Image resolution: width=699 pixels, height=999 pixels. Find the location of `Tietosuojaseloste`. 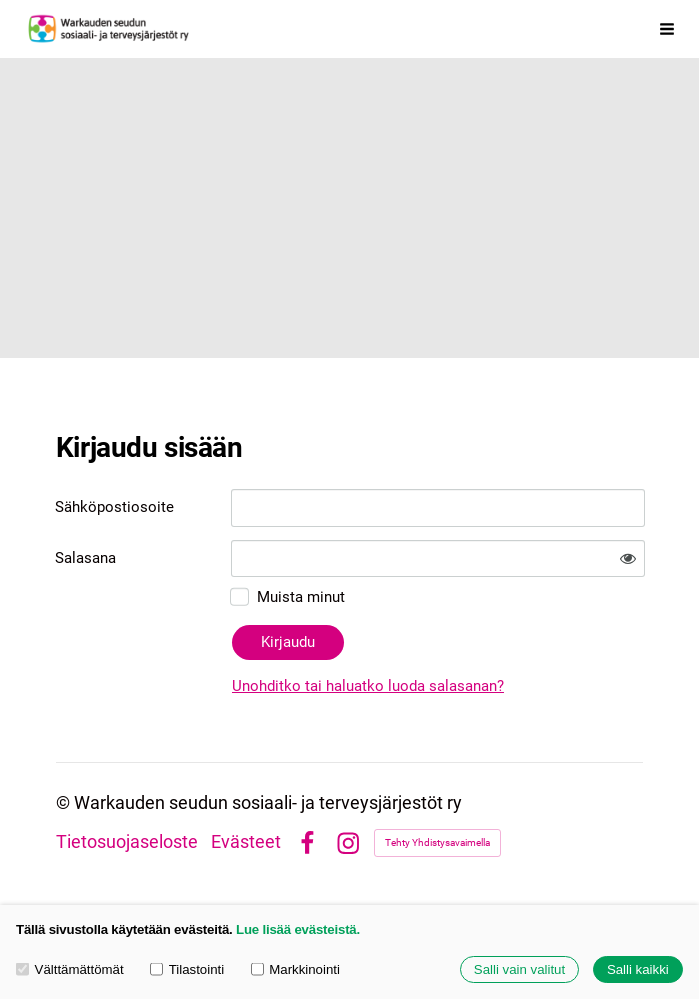

Tietosuojaseloste is located at coordinates (127, 843).